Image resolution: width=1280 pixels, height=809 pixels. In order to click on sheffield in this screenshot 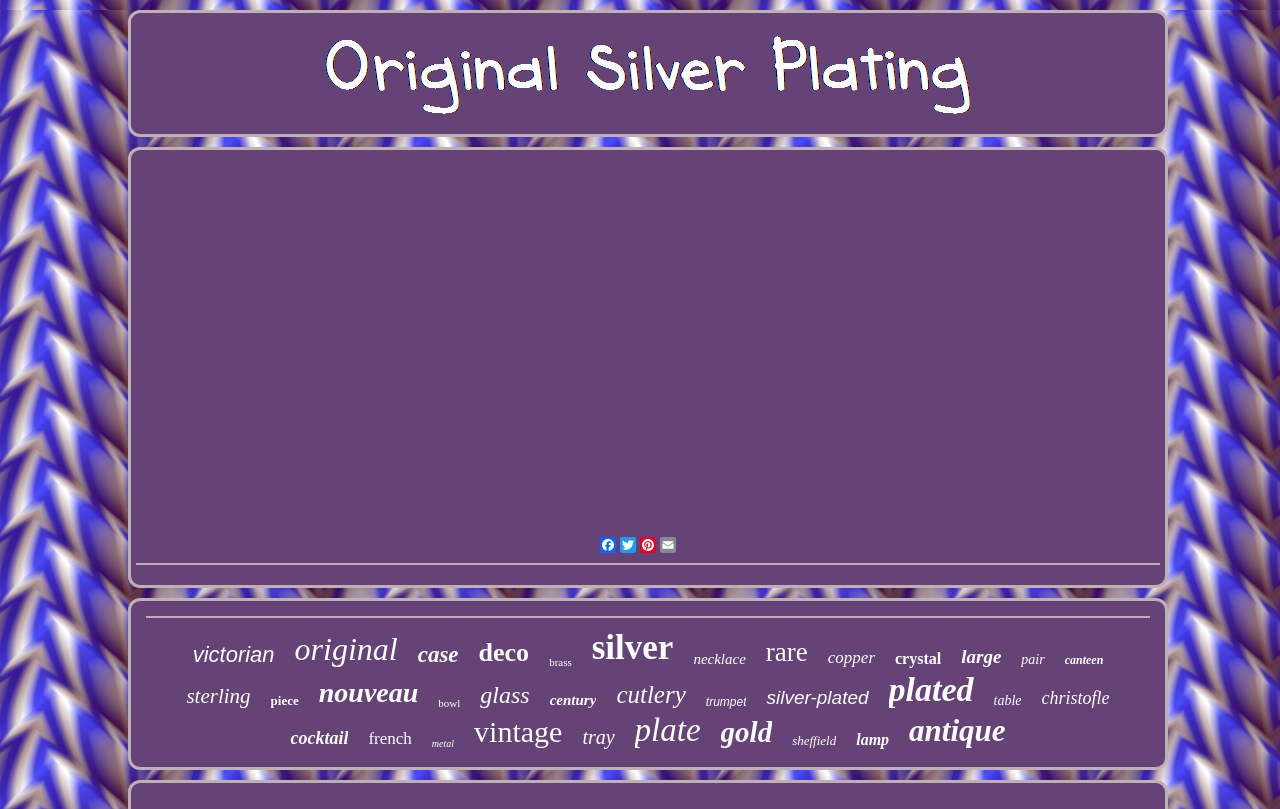, I will do `click(814, 740)`.